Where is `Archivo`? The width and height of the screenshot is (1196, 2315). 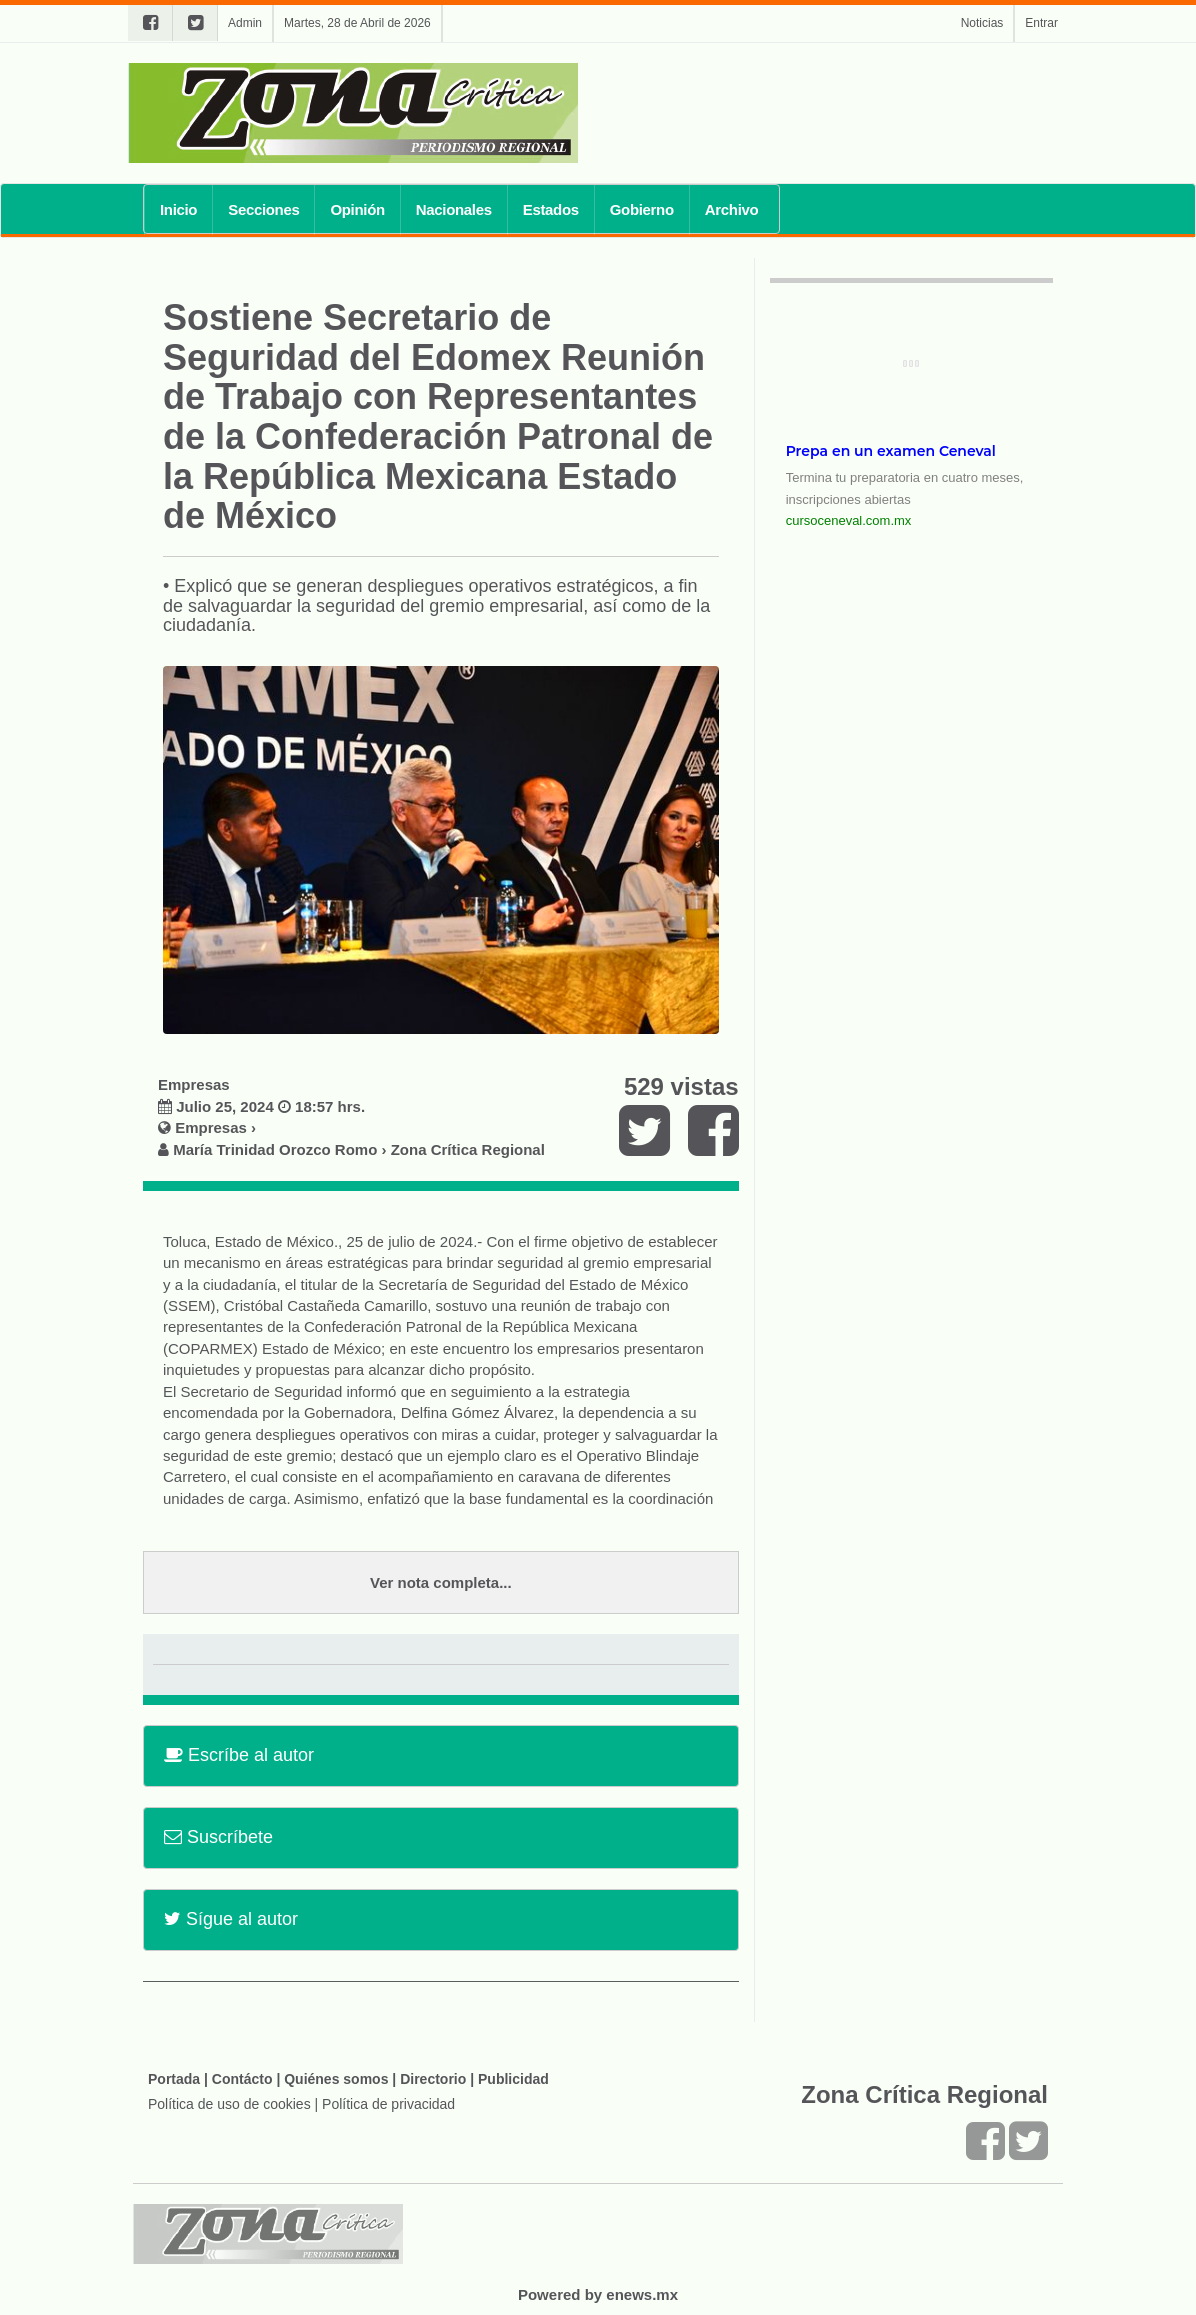
Archivo is located at coordinates (732, 209).